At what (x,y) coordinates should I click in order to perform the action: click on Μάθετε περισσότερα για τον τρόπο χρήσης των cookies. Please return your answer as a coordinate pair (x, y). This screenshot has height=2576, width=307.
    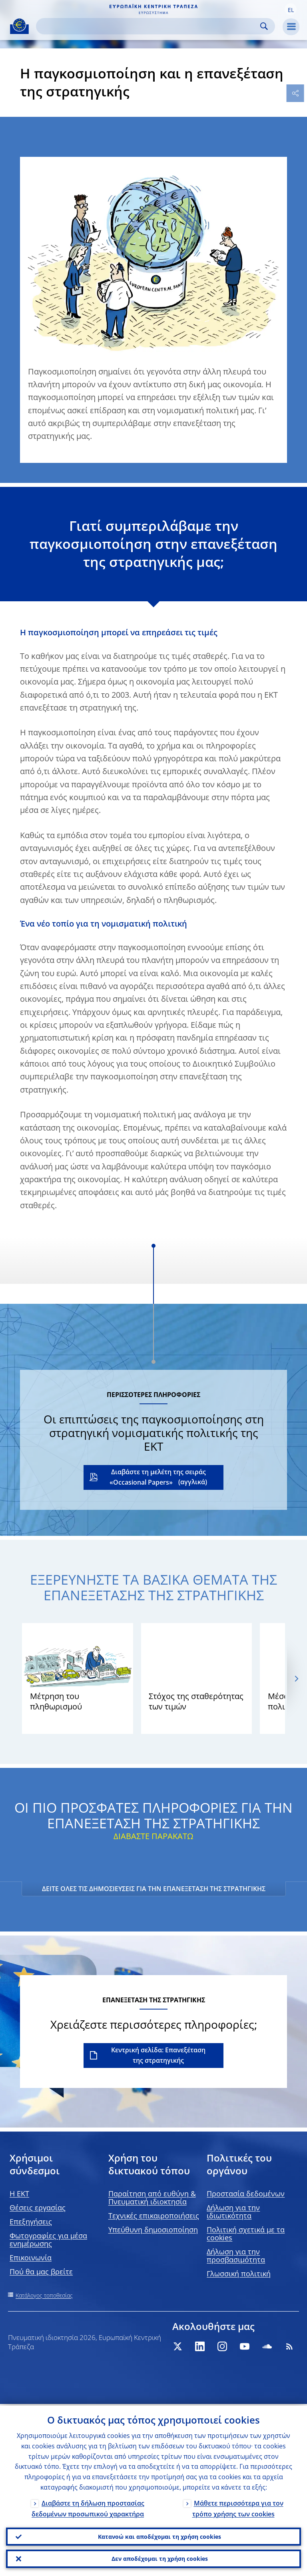
    Looking at the image, I should click on (237, 2506).